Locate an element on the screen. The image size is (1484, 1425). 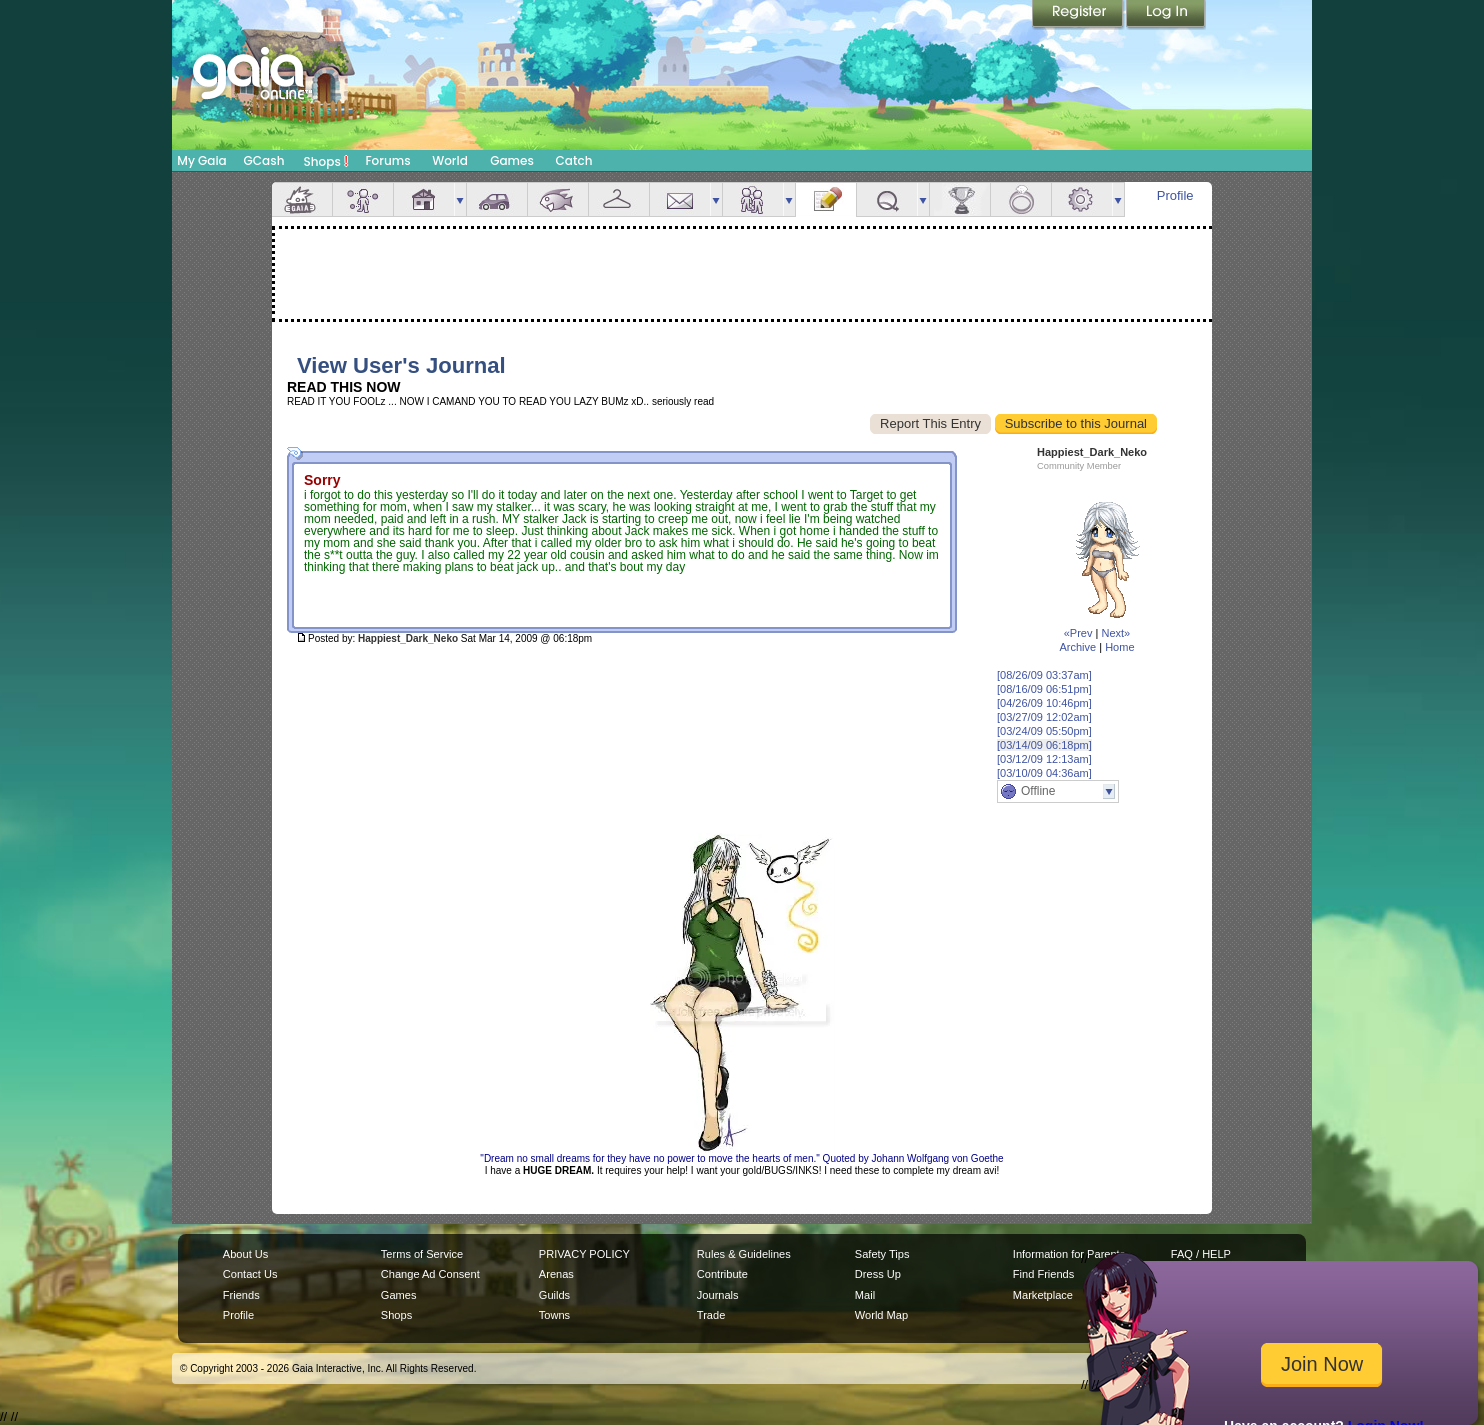
[03/14/09 06:18pm] is located at coordinates (1044, 745).